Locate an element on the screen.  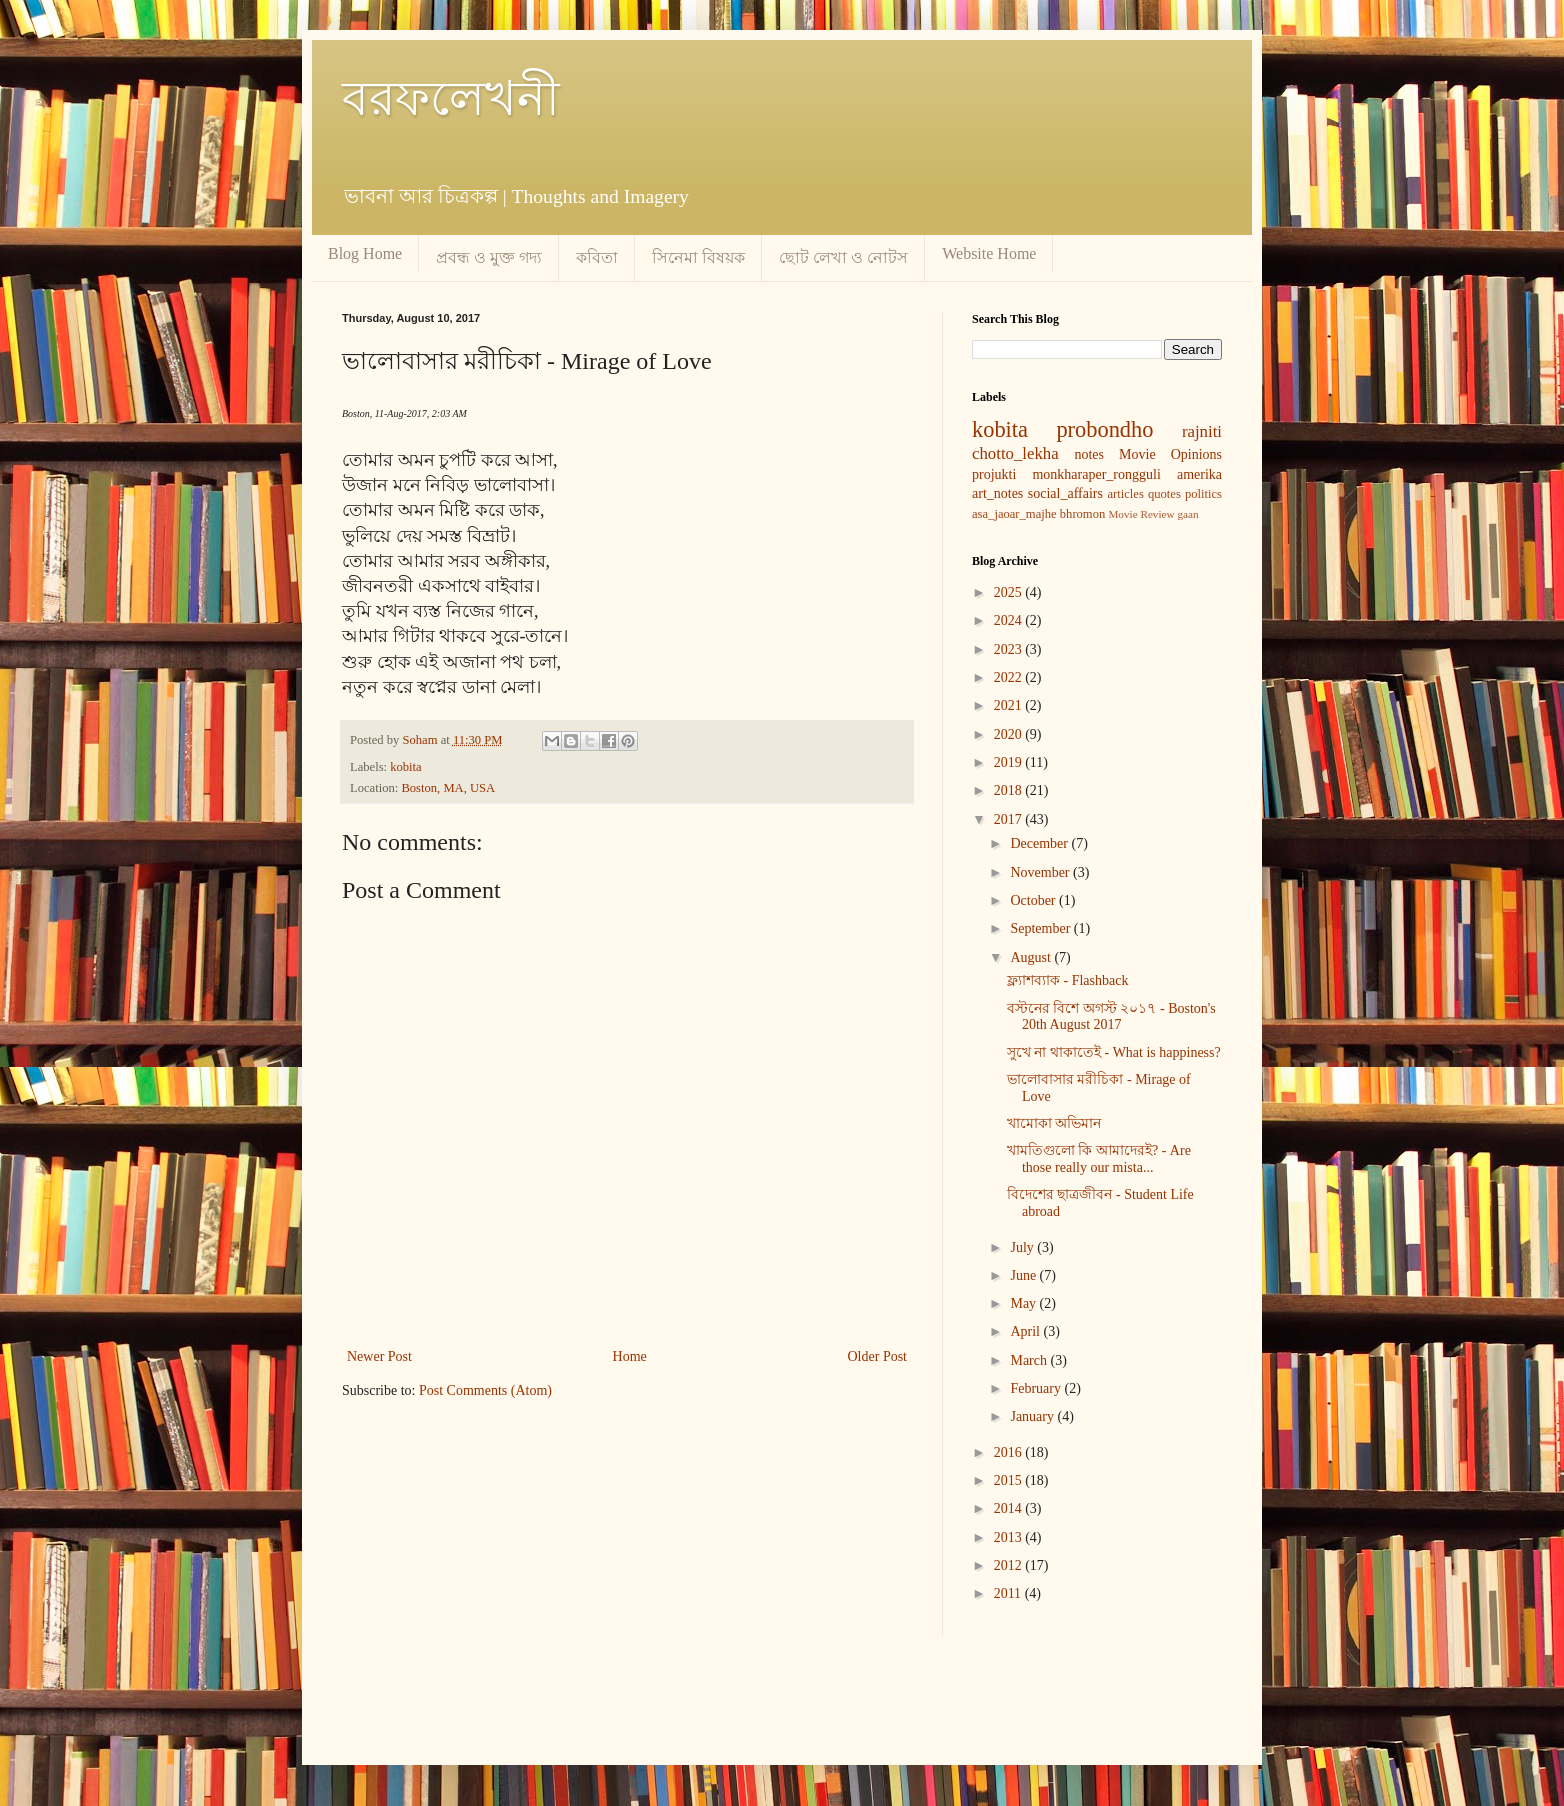
November is located at coordinates (1041, 872).